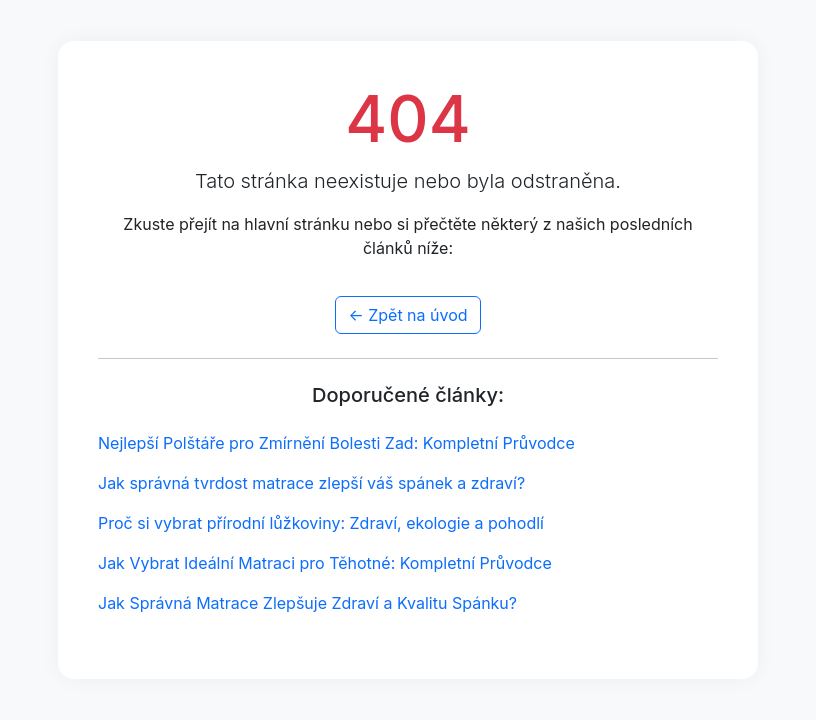  What do you see at coordinates (311, 483) in the screenshot?
I see `Jak správná tvrdost matrace zlepší váš spánek a zdraví?` at bounding box center [311, 483].